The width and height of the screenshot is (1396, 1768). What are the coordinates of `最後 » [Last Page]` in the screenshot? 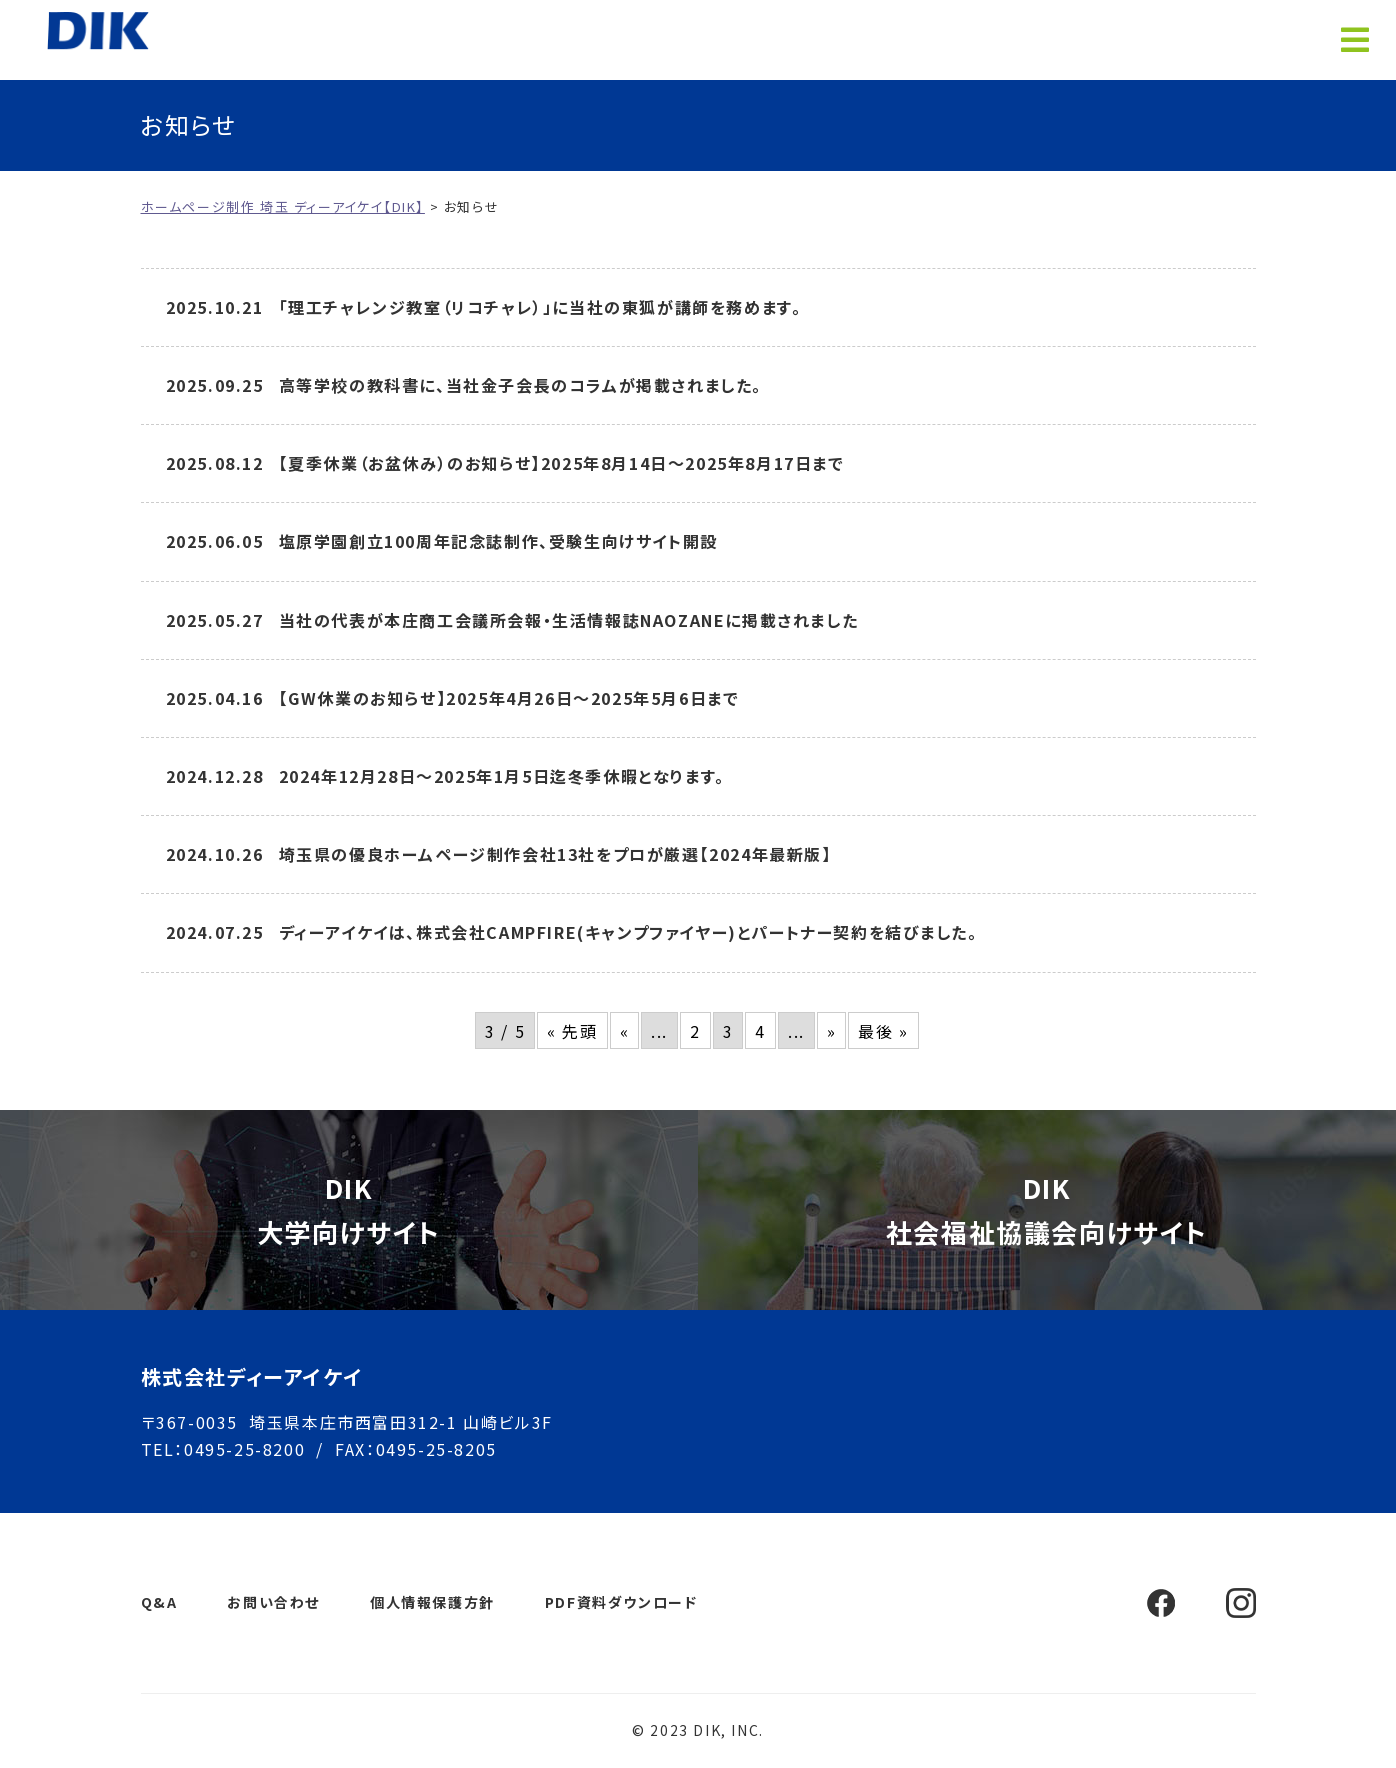 It's located at (883, 1031).